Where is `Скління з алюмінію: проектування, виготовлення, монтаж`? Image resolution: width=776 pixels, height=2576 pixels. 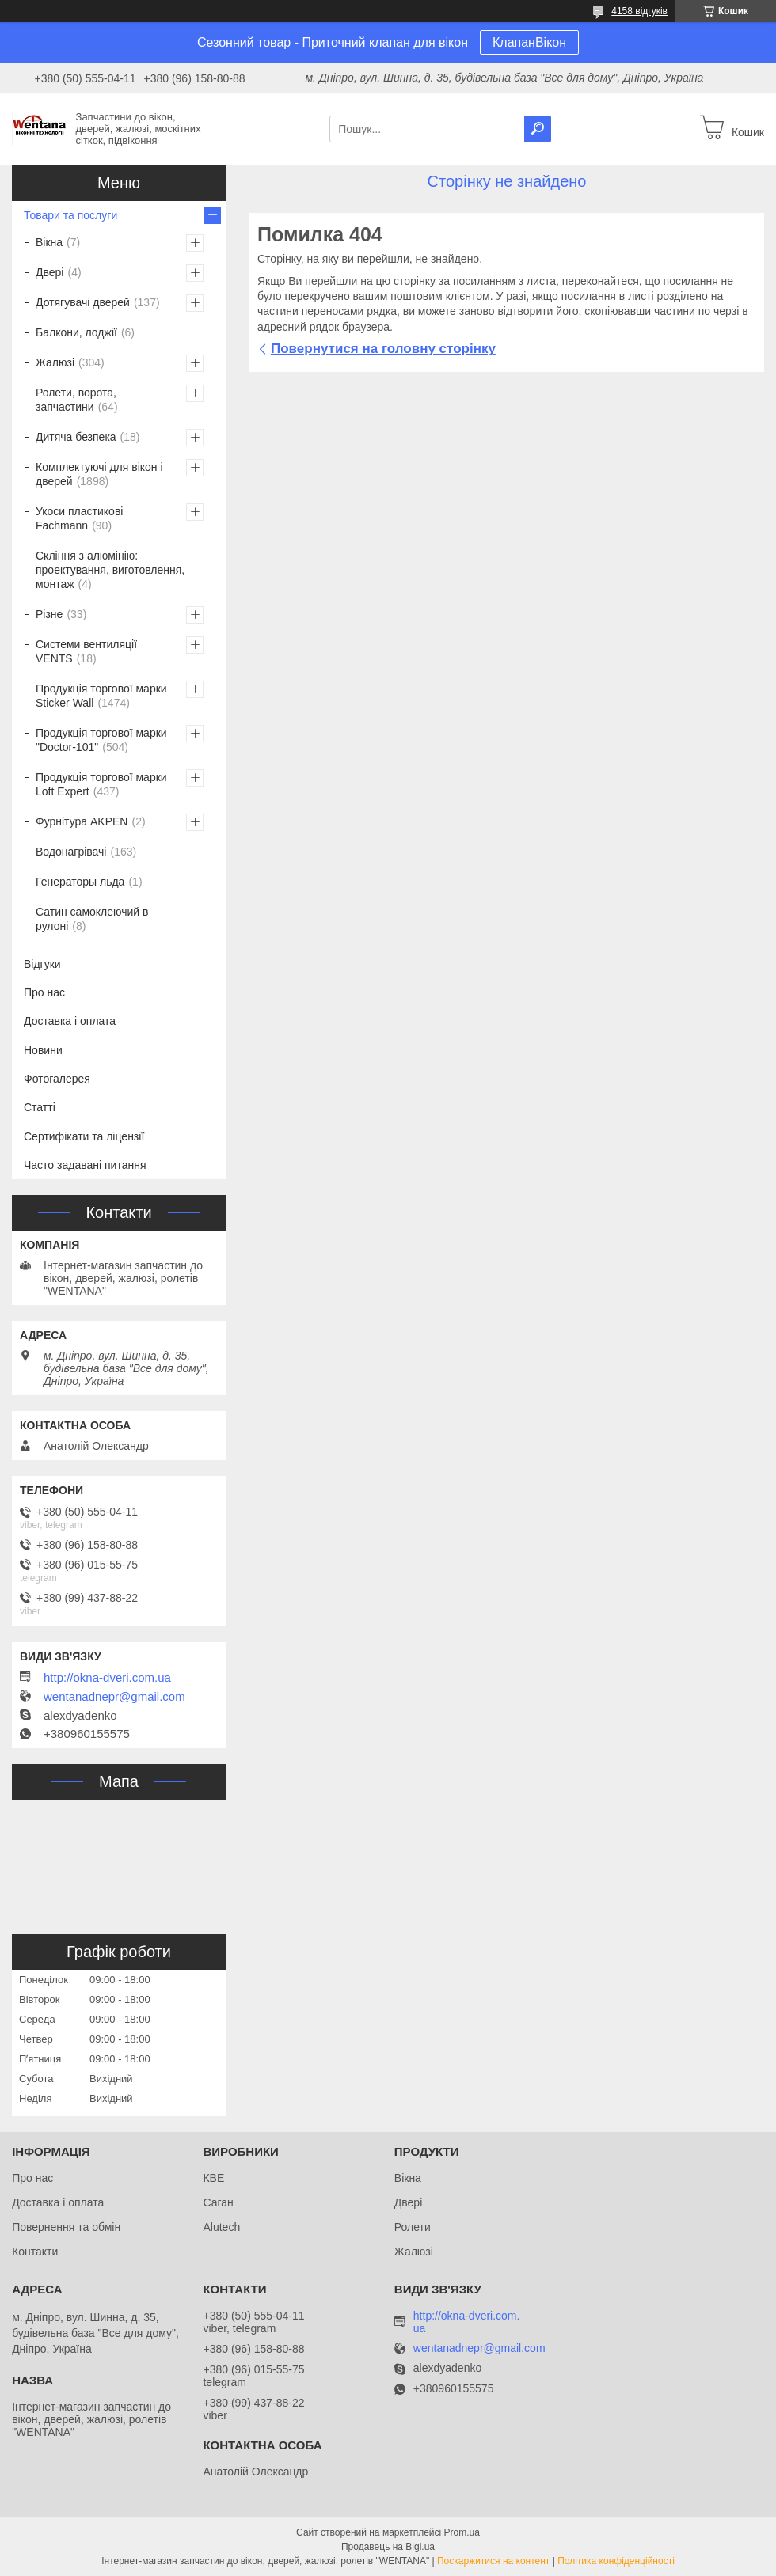 Скління з алюмінію: проектування, виготовлення, монтаж is located at coordinates (110, 569).